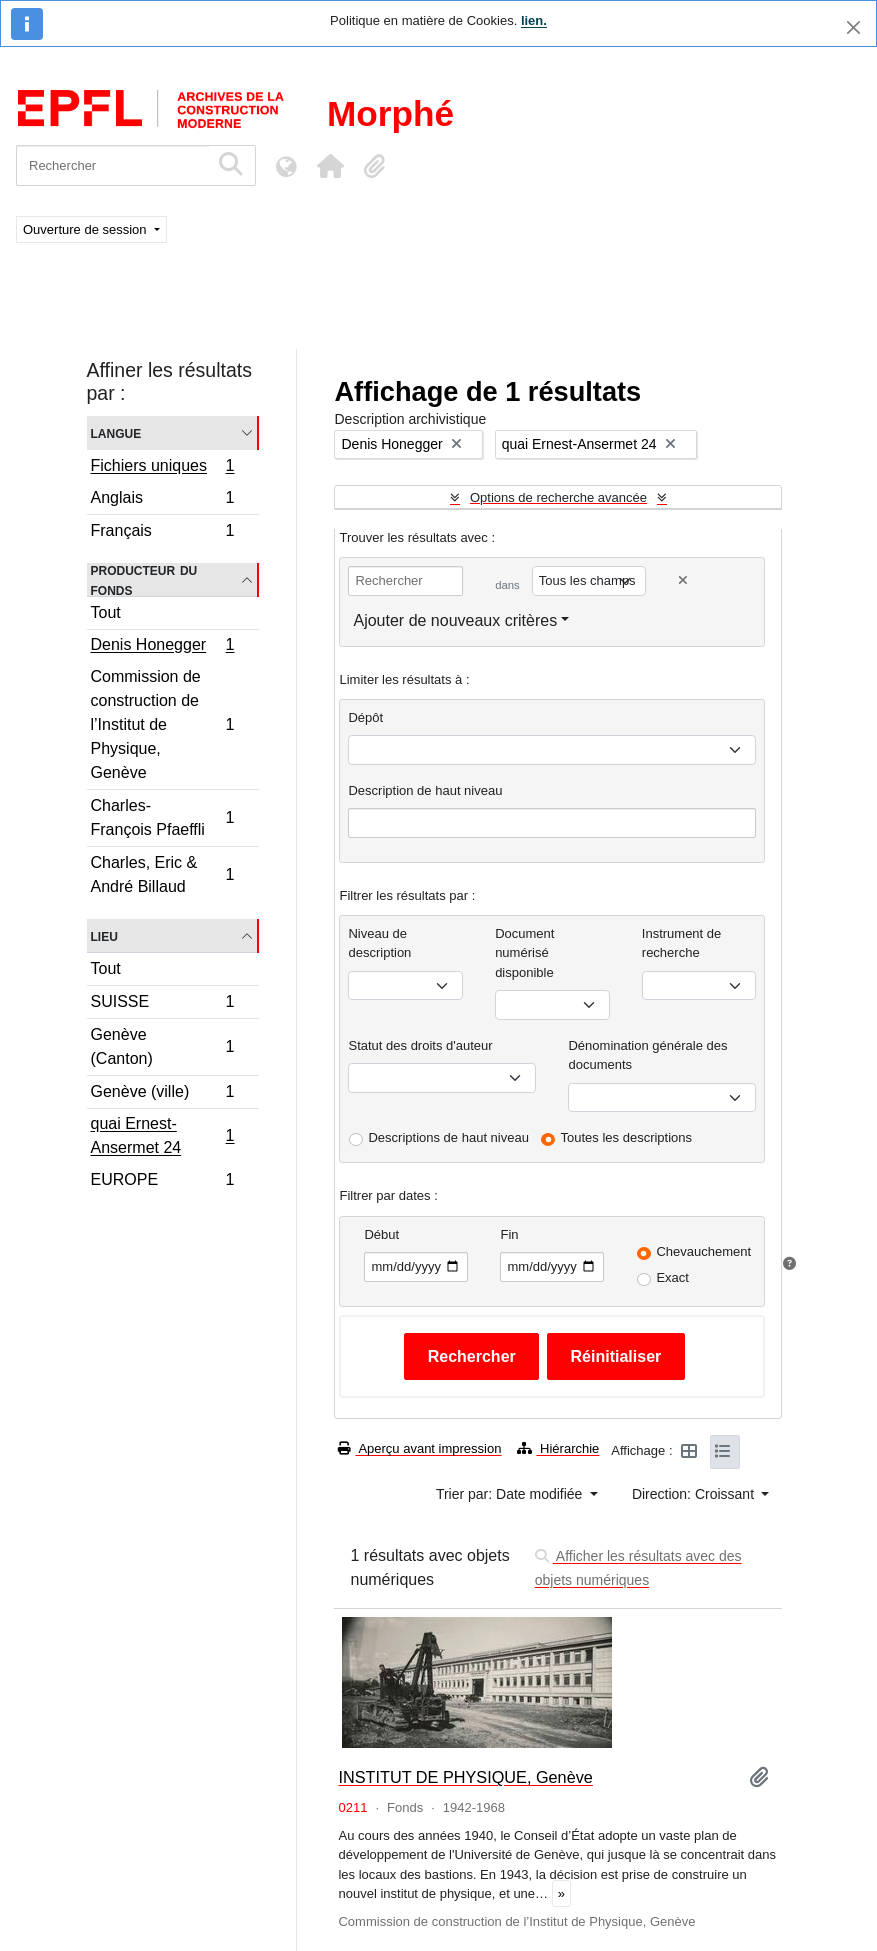  Describe the element at coordinates (379, 943) in the screenshot. I see `Niveau de description` at that location.